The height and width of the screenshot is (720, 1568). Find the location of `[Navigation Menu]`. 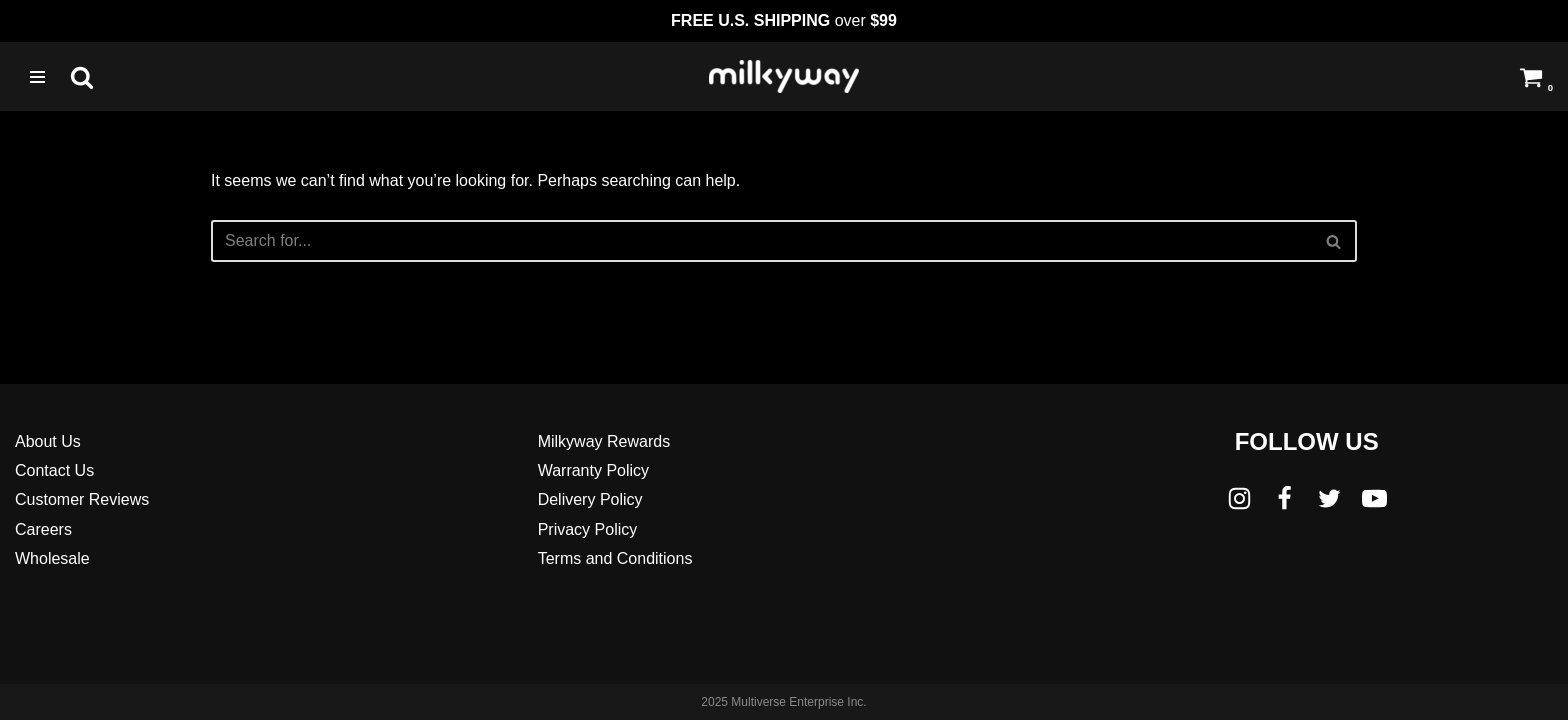

[Navigation Menu] is located at coordinates (37, 77).